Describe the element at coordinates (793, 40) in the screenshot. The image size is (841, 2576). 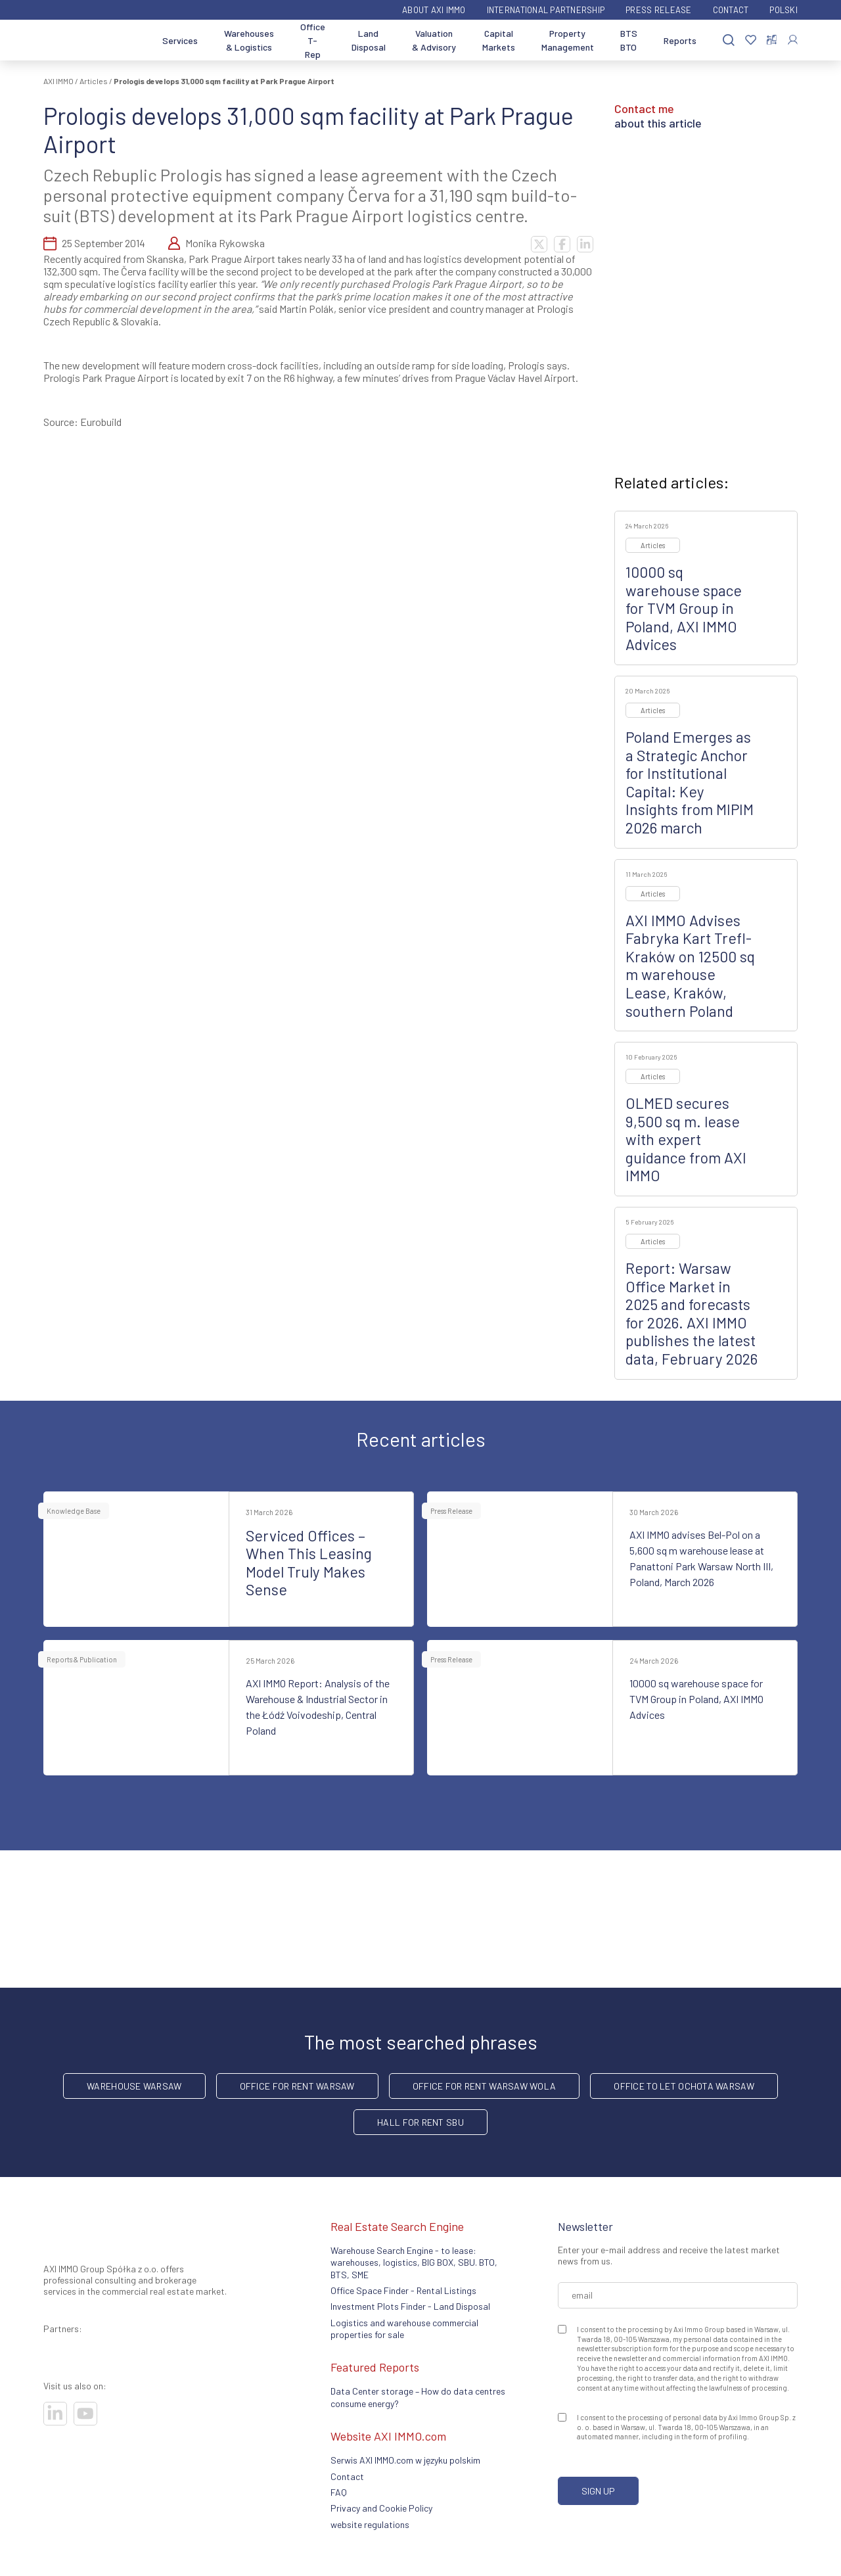
I see `[Log In]` at that location.